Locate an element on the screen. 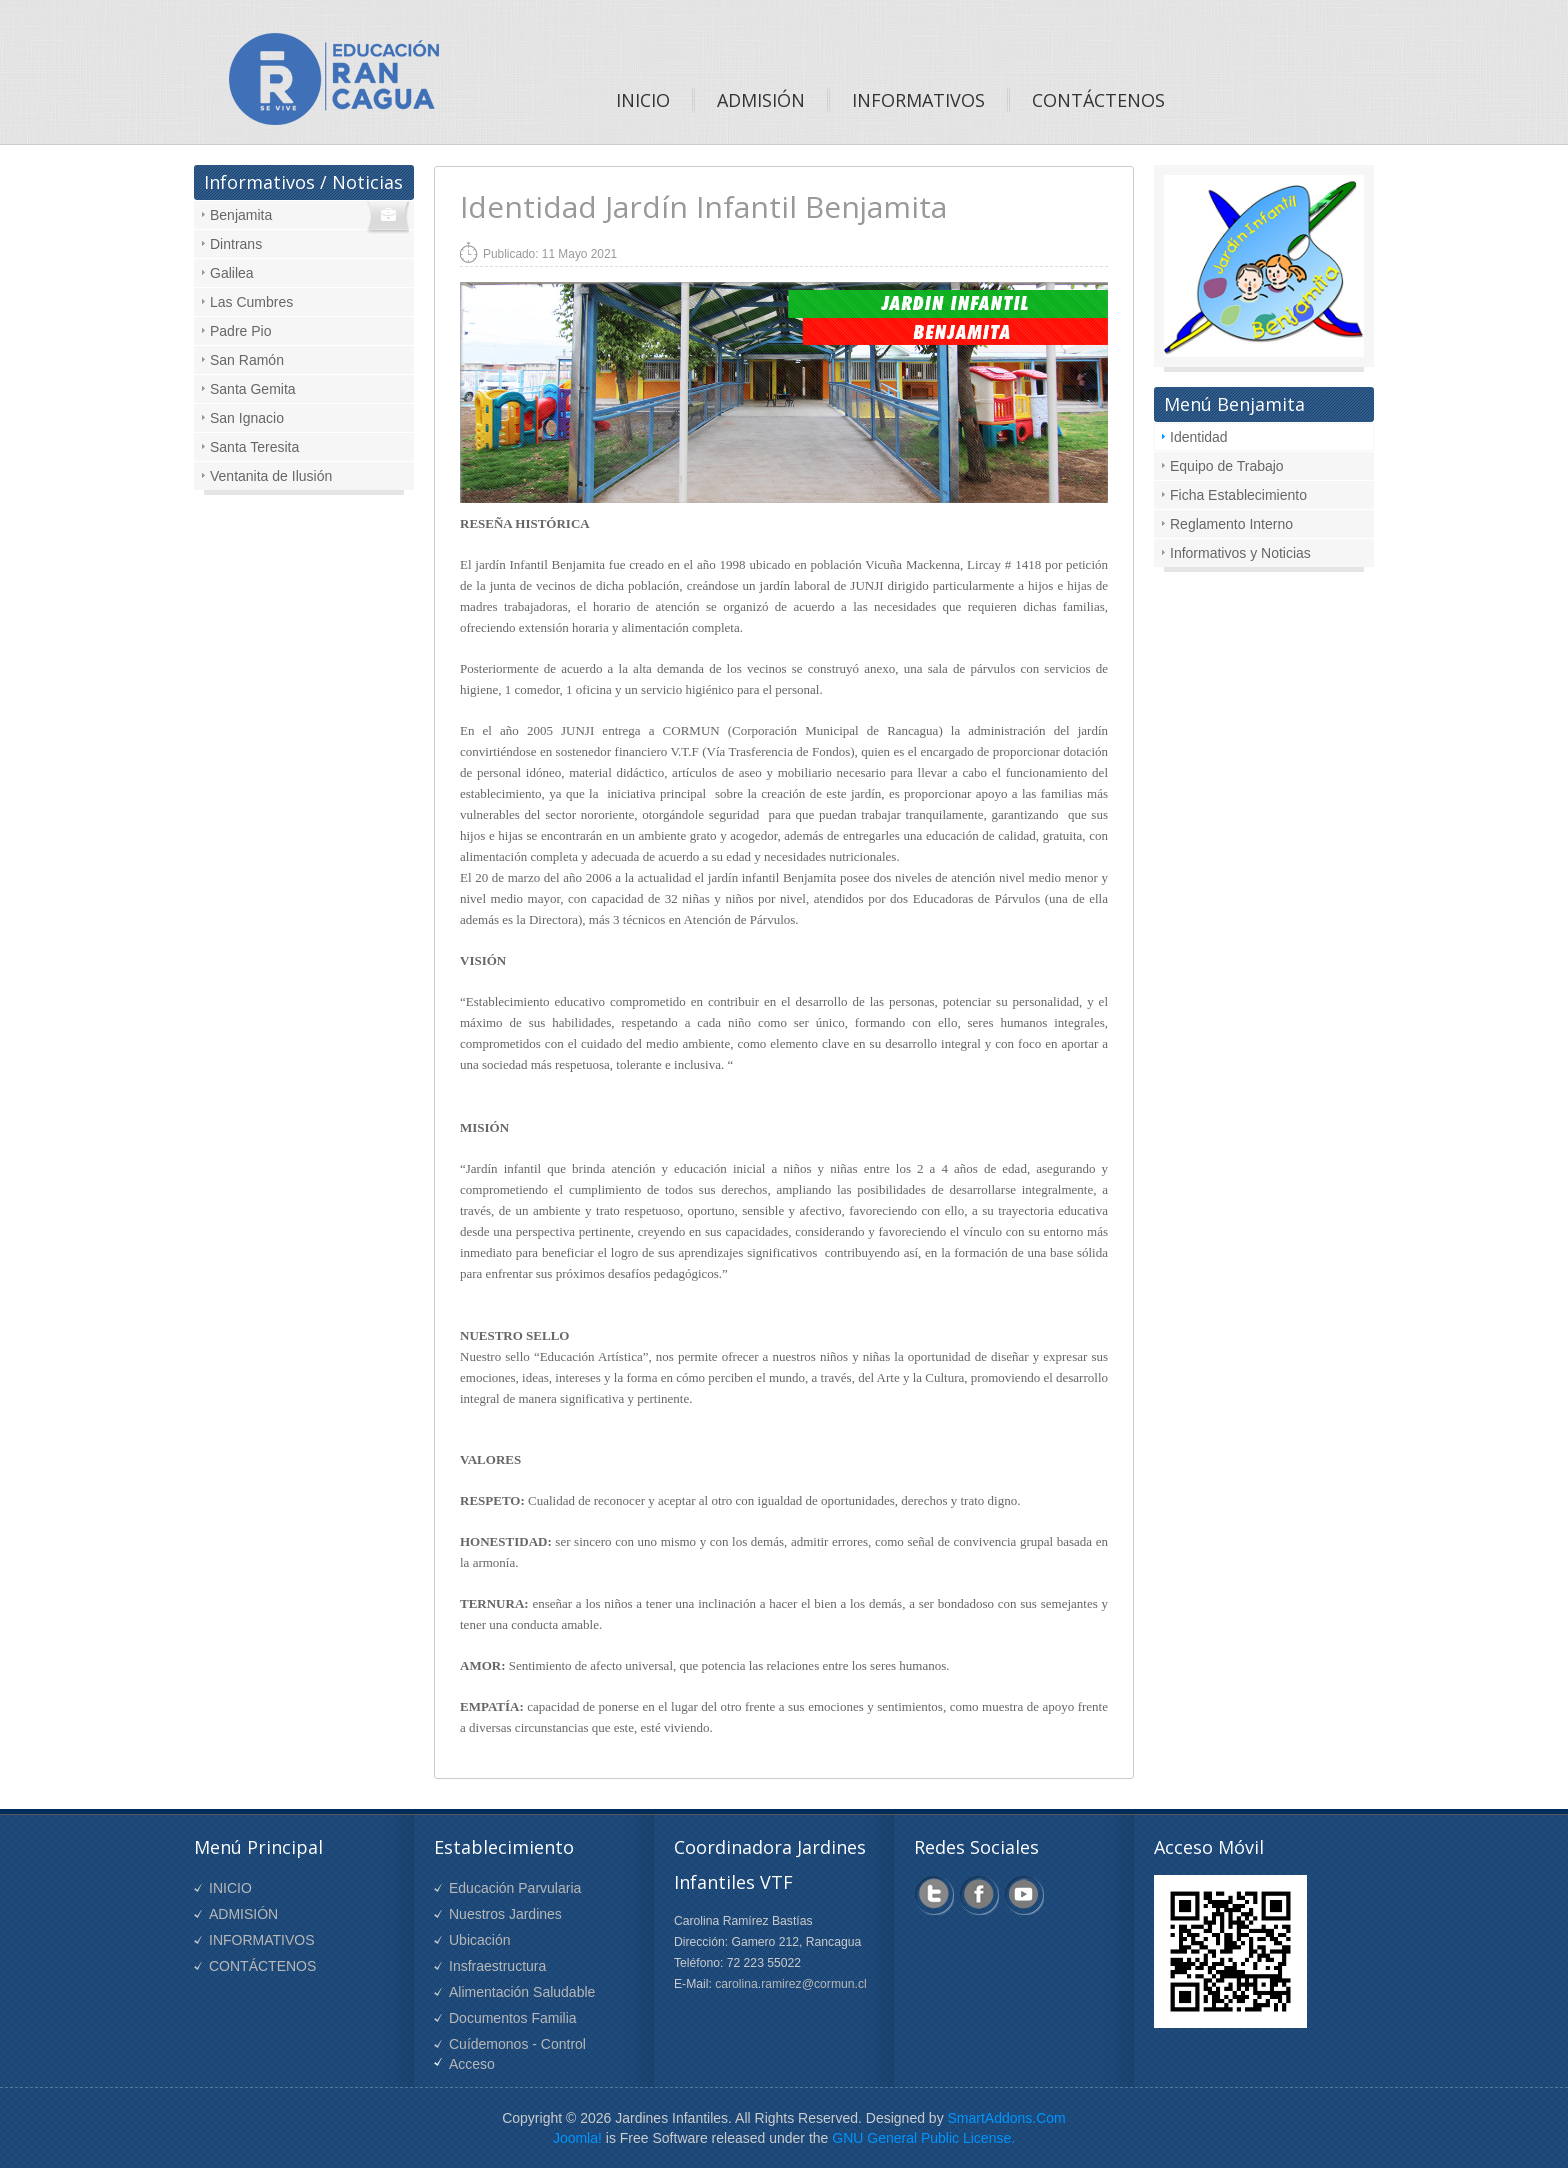 The height and width of the screenshot is (2168, 1568). Ubicación is located at coordinates (479, 1940).